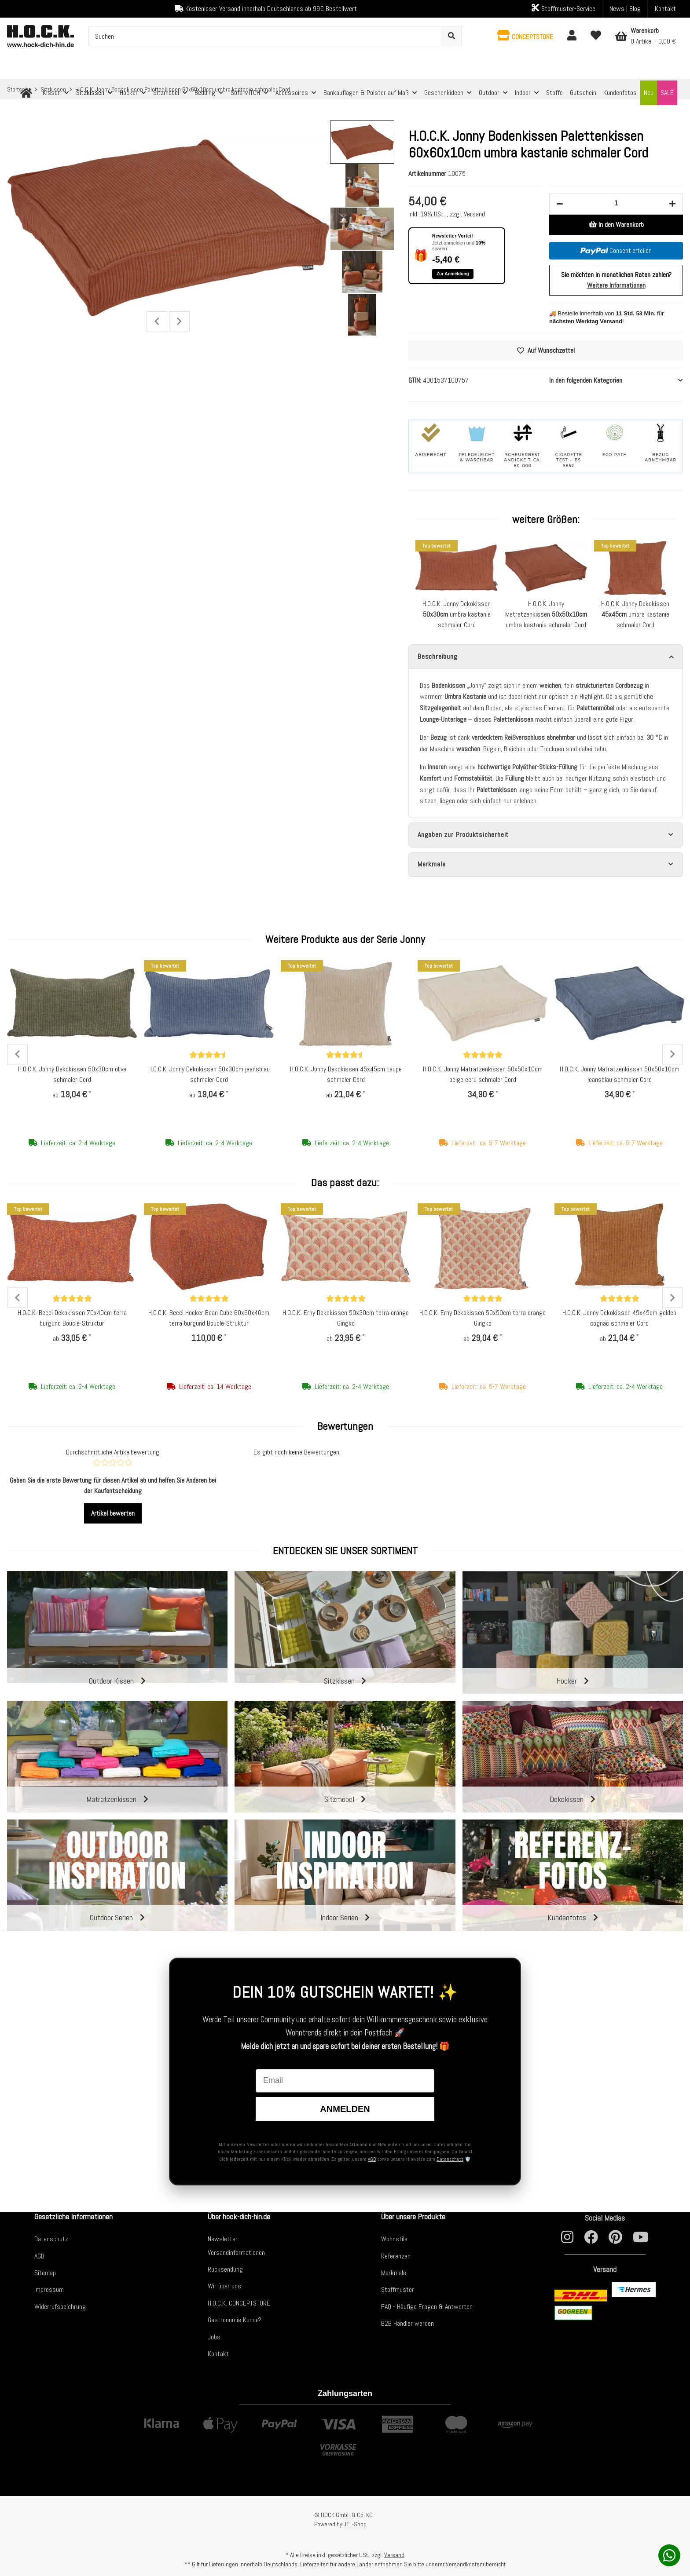  Describe the element at coordinates (214, 2337) in the screenshot. I see `Jobs` at that location.